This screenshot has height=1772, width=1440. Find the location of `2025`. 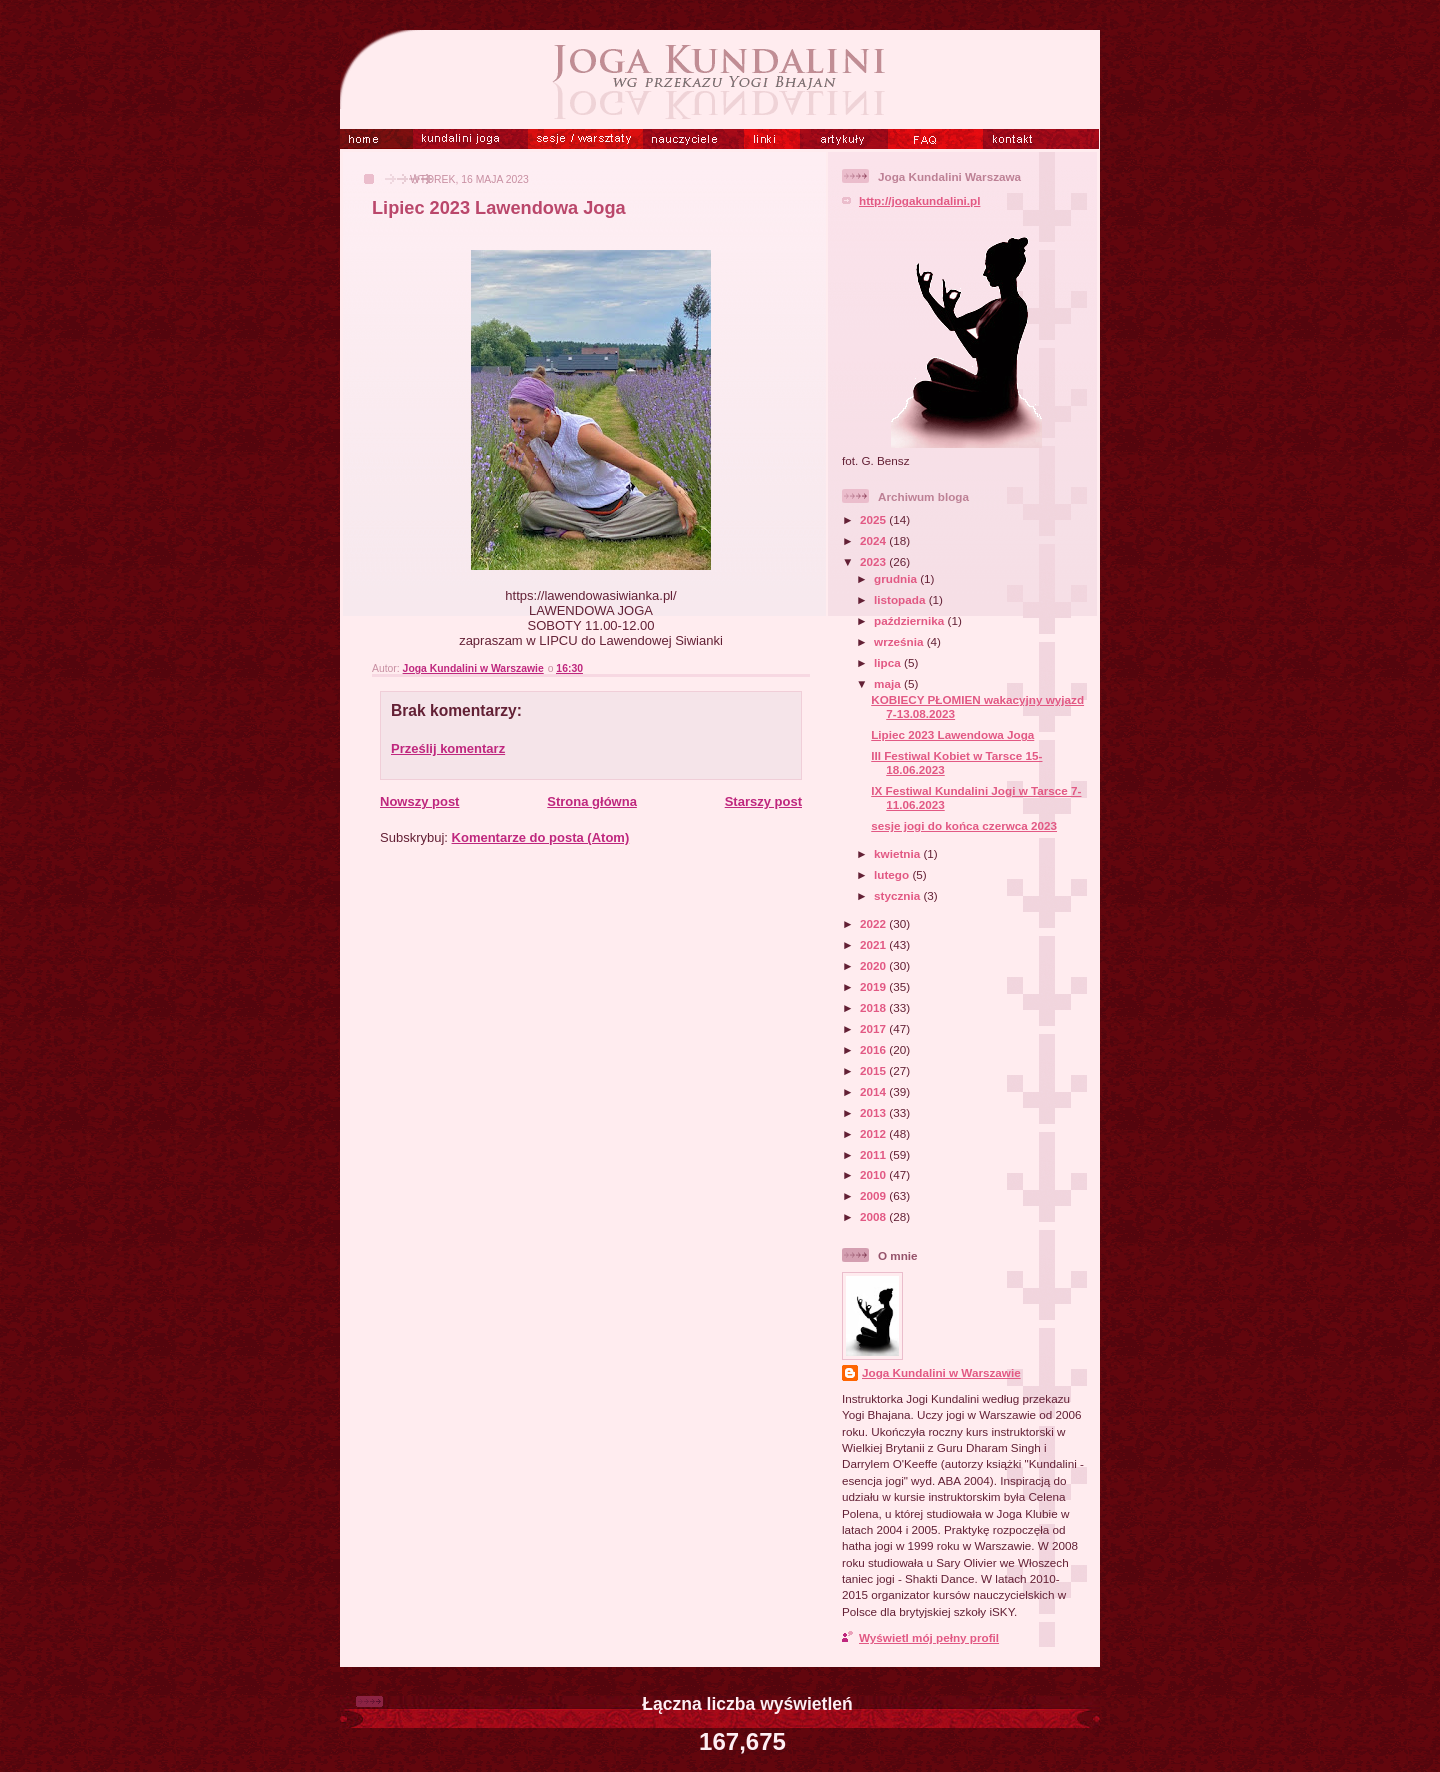

2025 is located at coordinates (874, 519).